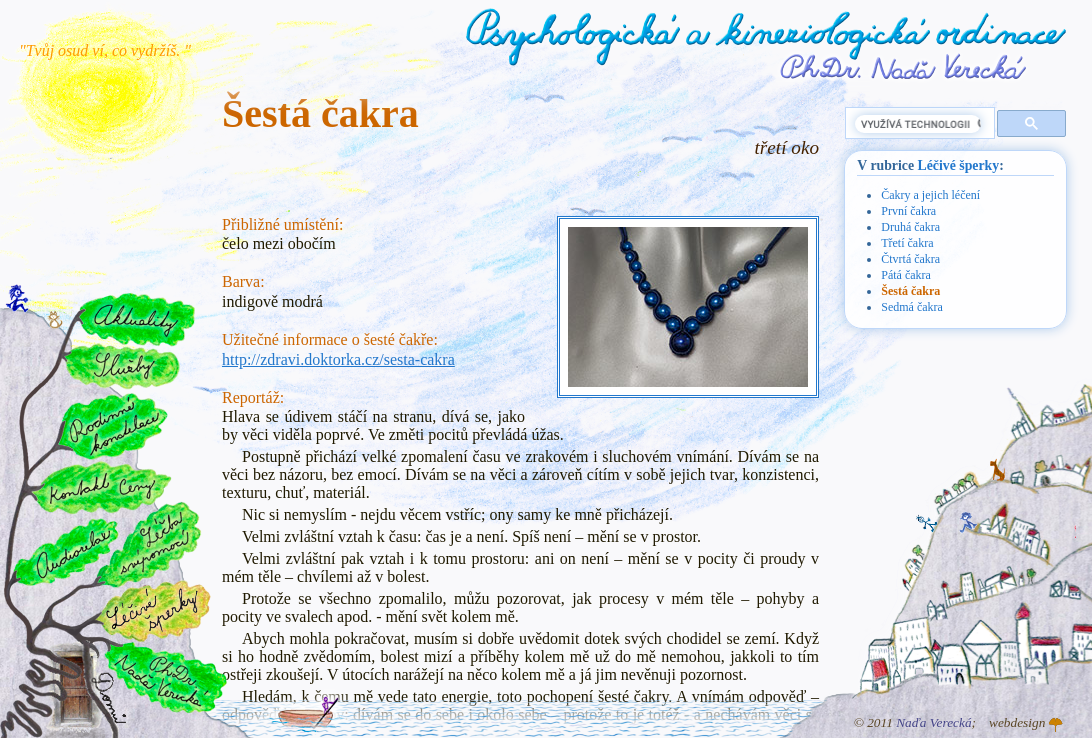  Describe the element at coordinates (66, 552) in the screenshot. I see `Audiorelax` at that location.